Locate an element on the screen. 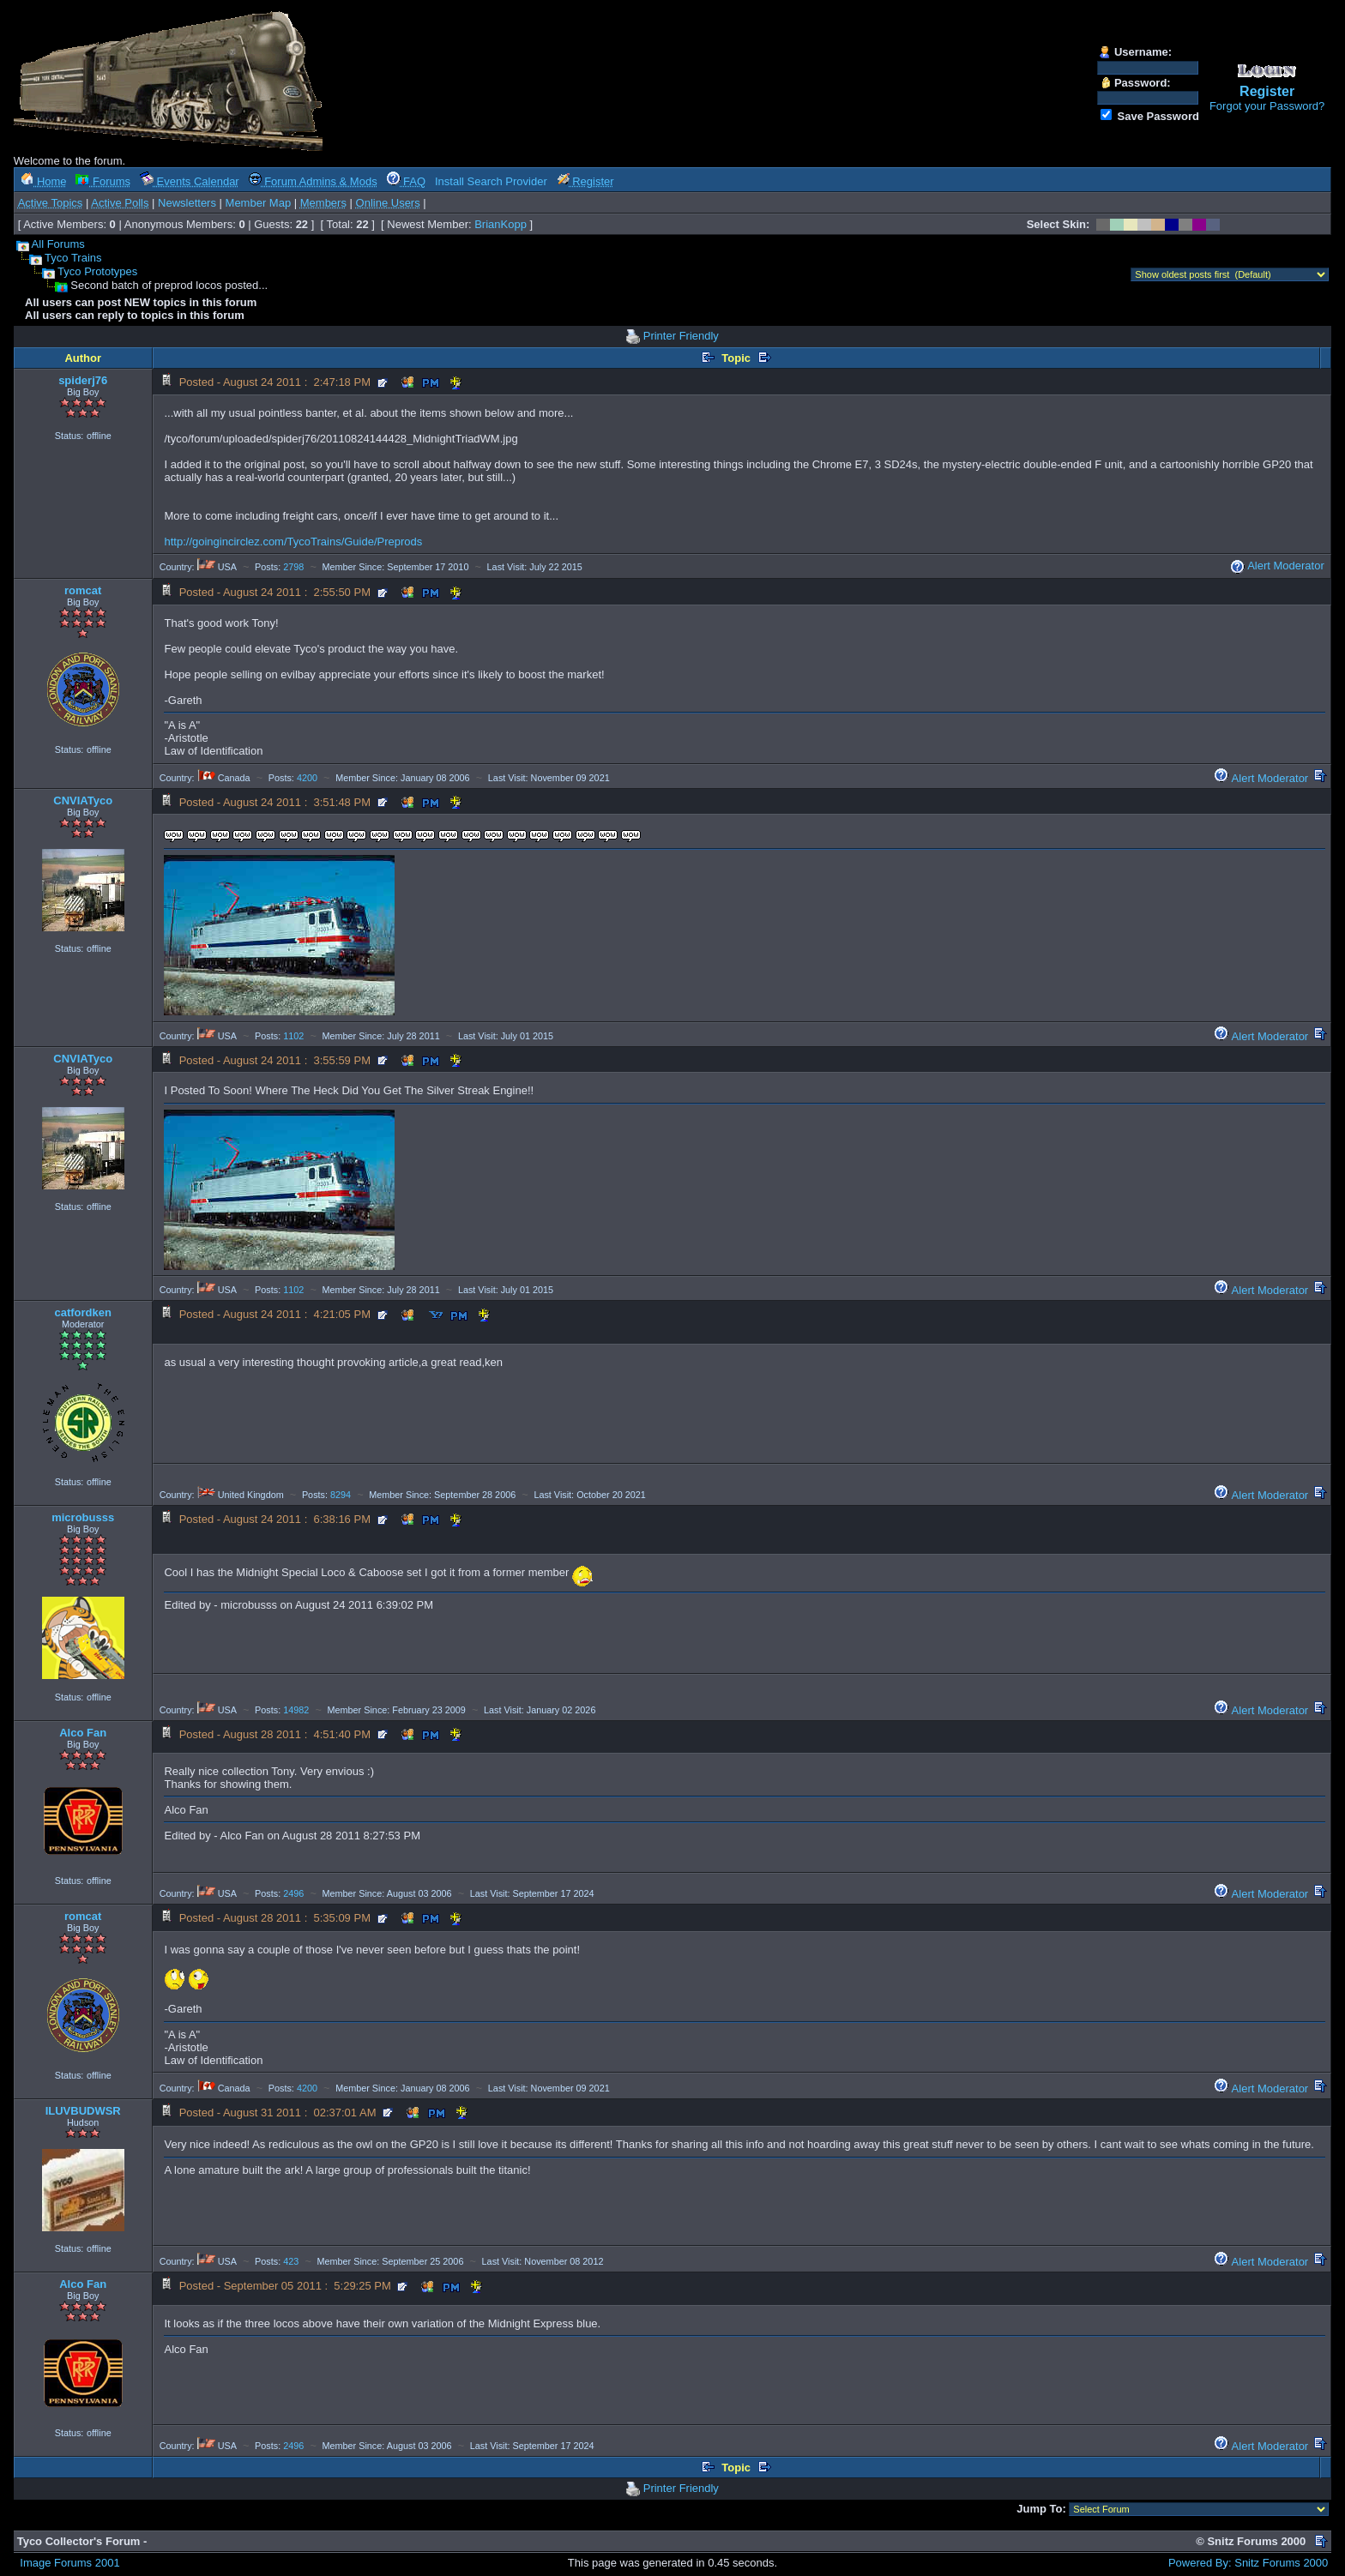 Image resolution: width=1345 pixels, height=2576 pixels. 4200 is located at coordinates (307, 778).